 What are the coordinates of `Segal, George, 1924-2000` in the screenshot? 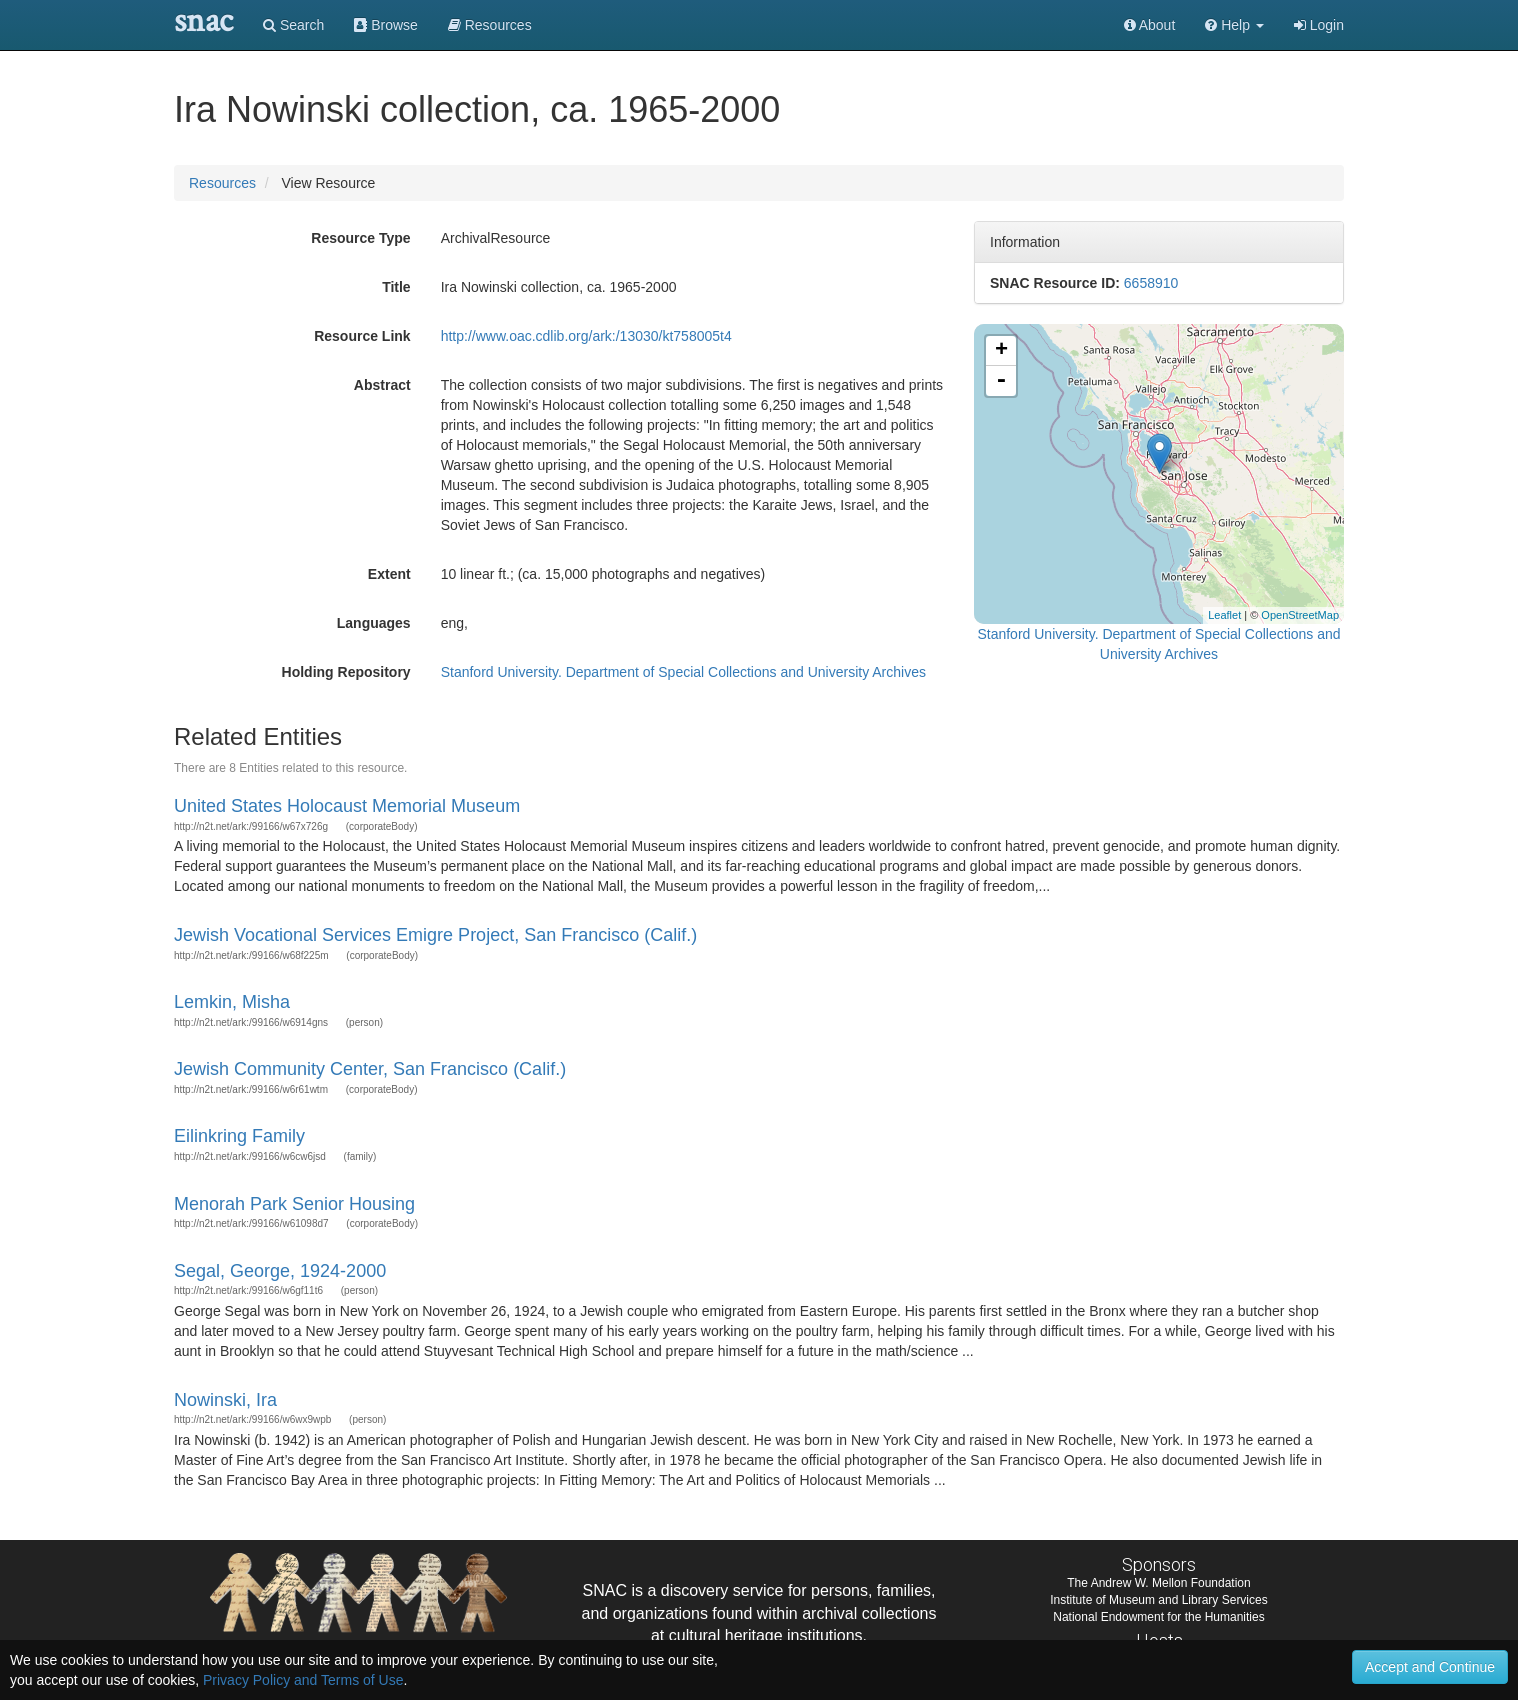 It's located at (280, 1271).